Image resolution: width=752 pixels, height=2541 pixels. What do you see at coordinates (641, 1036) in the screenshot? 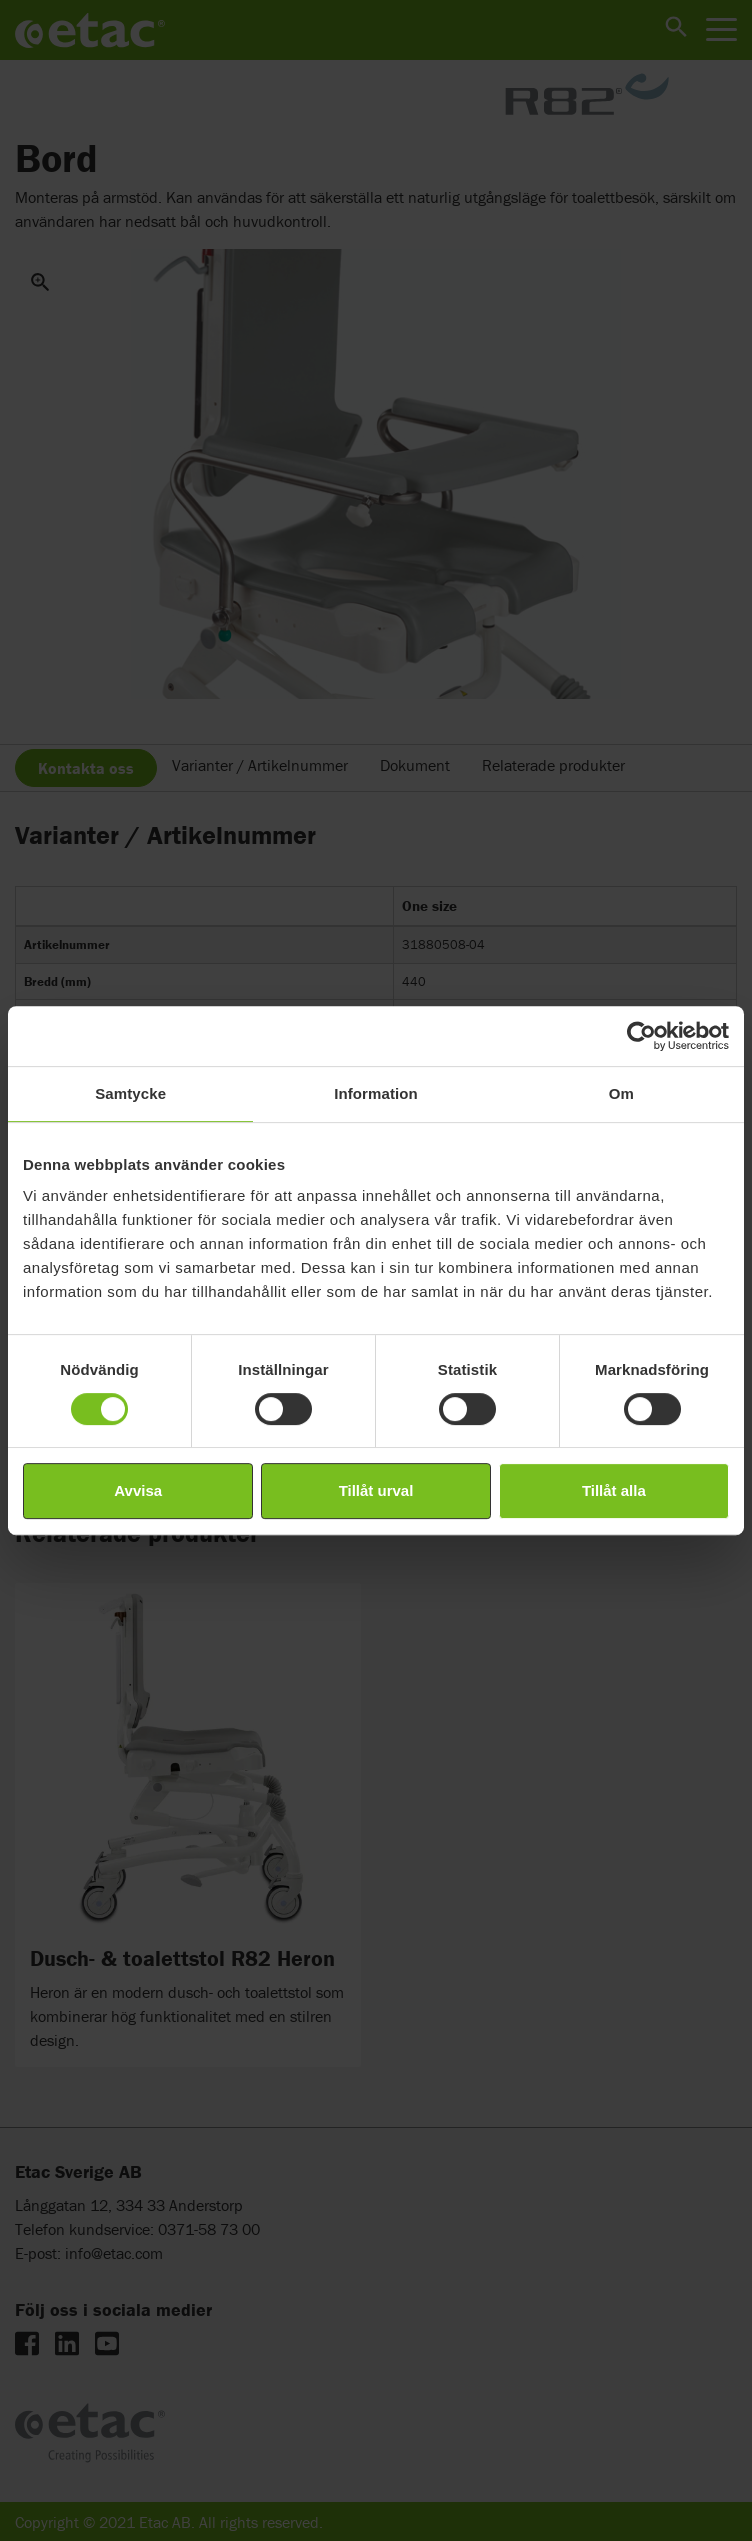
I see `[Cookiebot by Usercentrics - opens in a new window]` at bounding box center [641, 1036].